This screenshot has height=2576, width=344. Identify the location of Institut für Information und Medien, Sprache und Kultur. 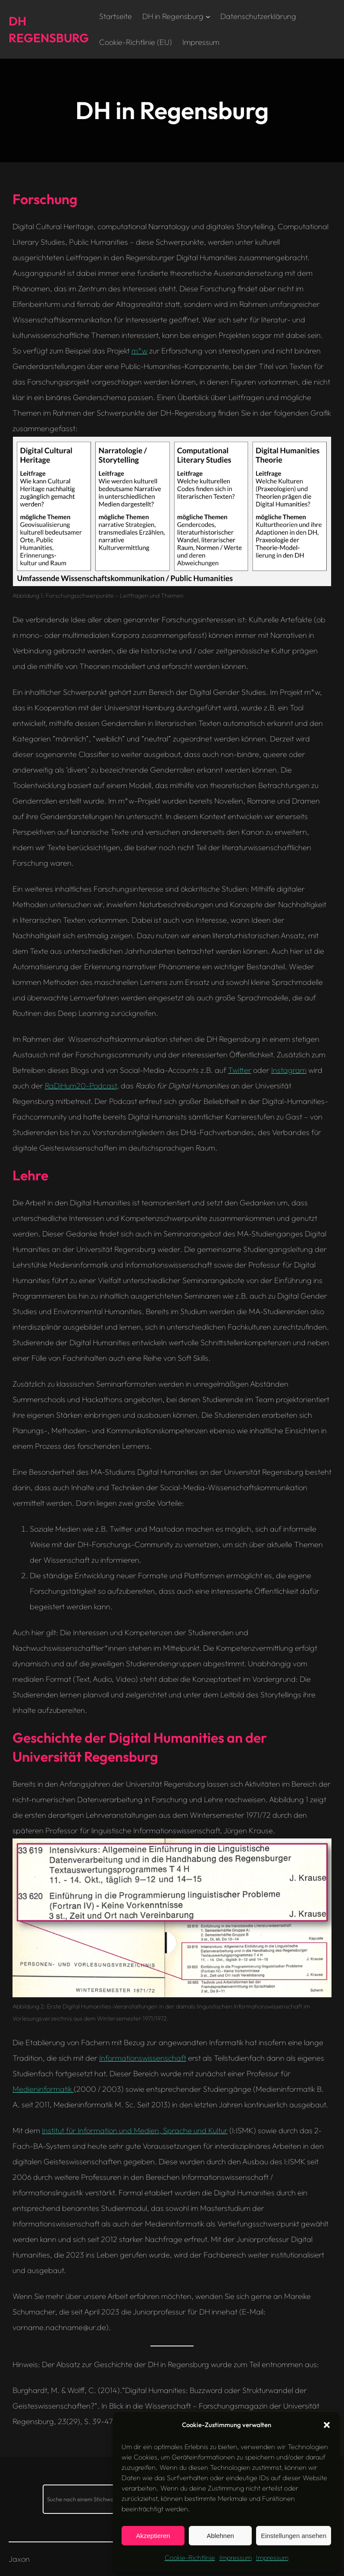
(135, 2130).